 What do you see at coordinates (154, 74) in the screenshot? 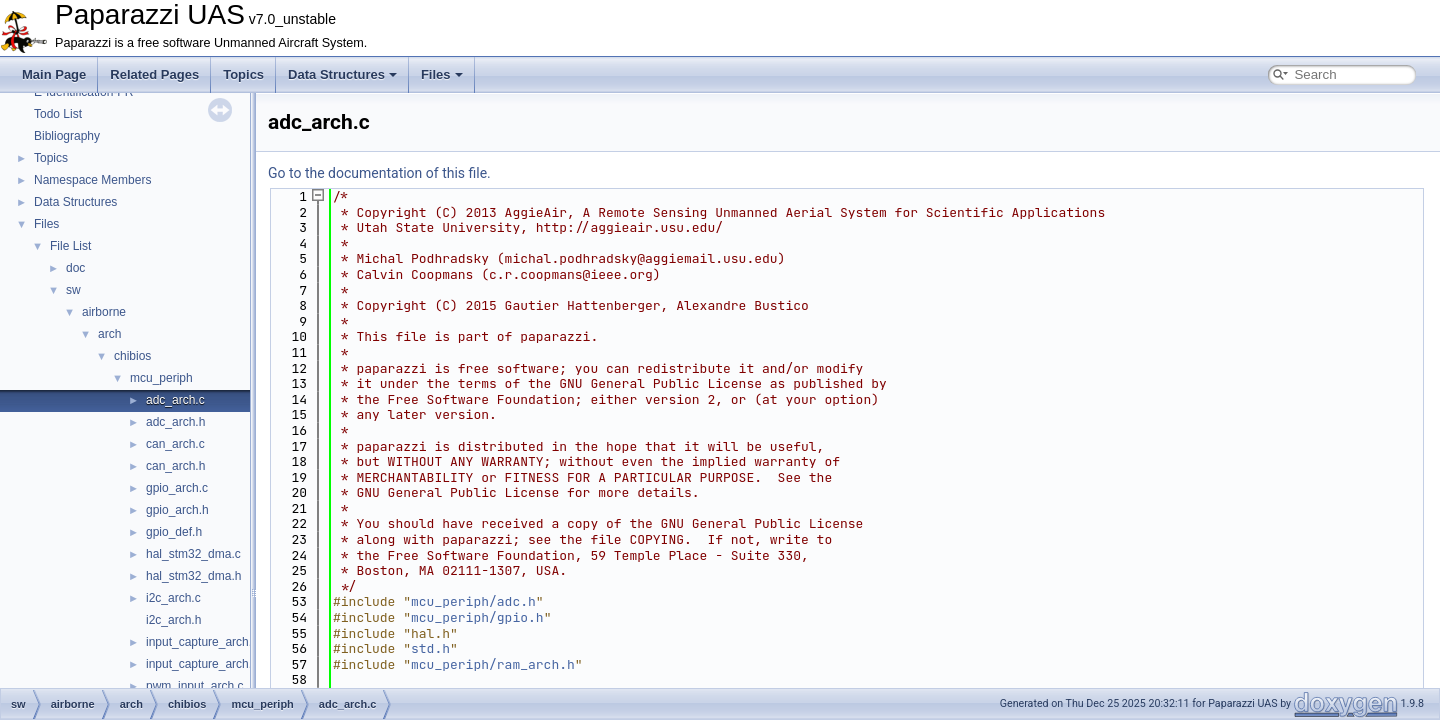
I see `Related Pages` at bounding box center [154, 74].